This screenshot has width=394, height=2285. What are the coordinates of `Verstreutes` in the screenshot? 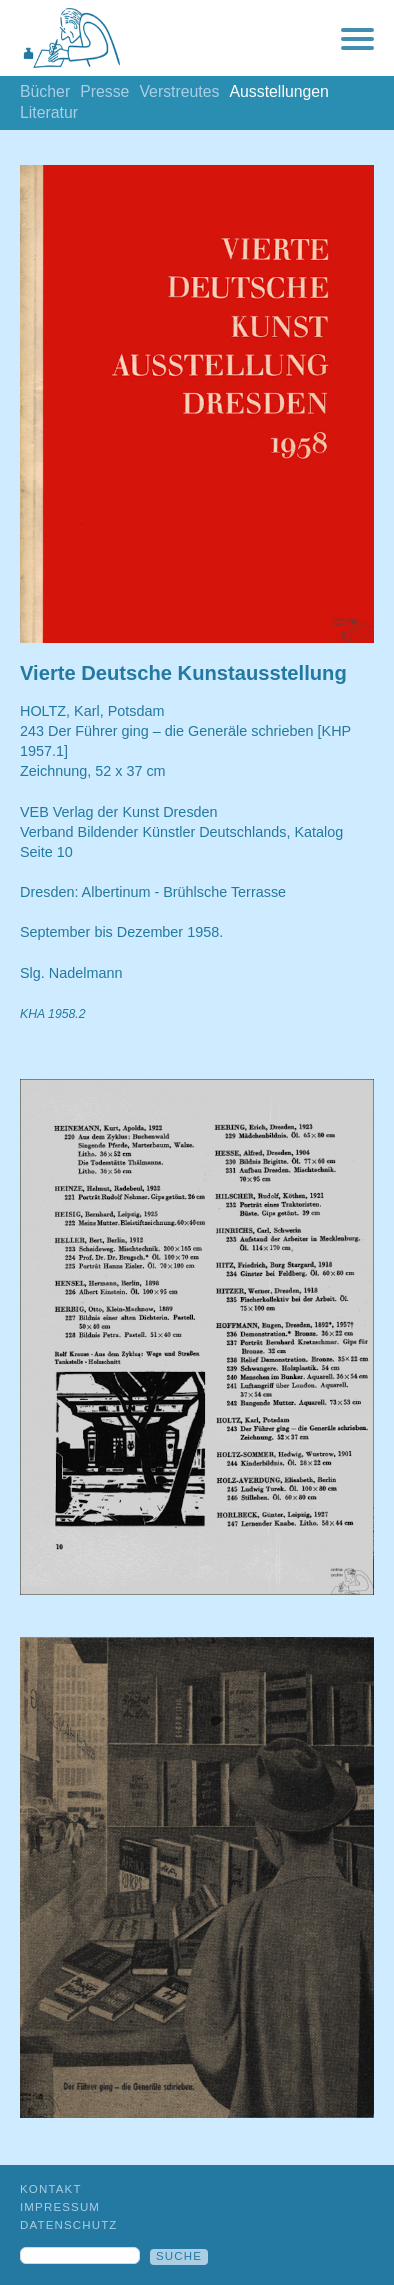 It's located at (179, 91).